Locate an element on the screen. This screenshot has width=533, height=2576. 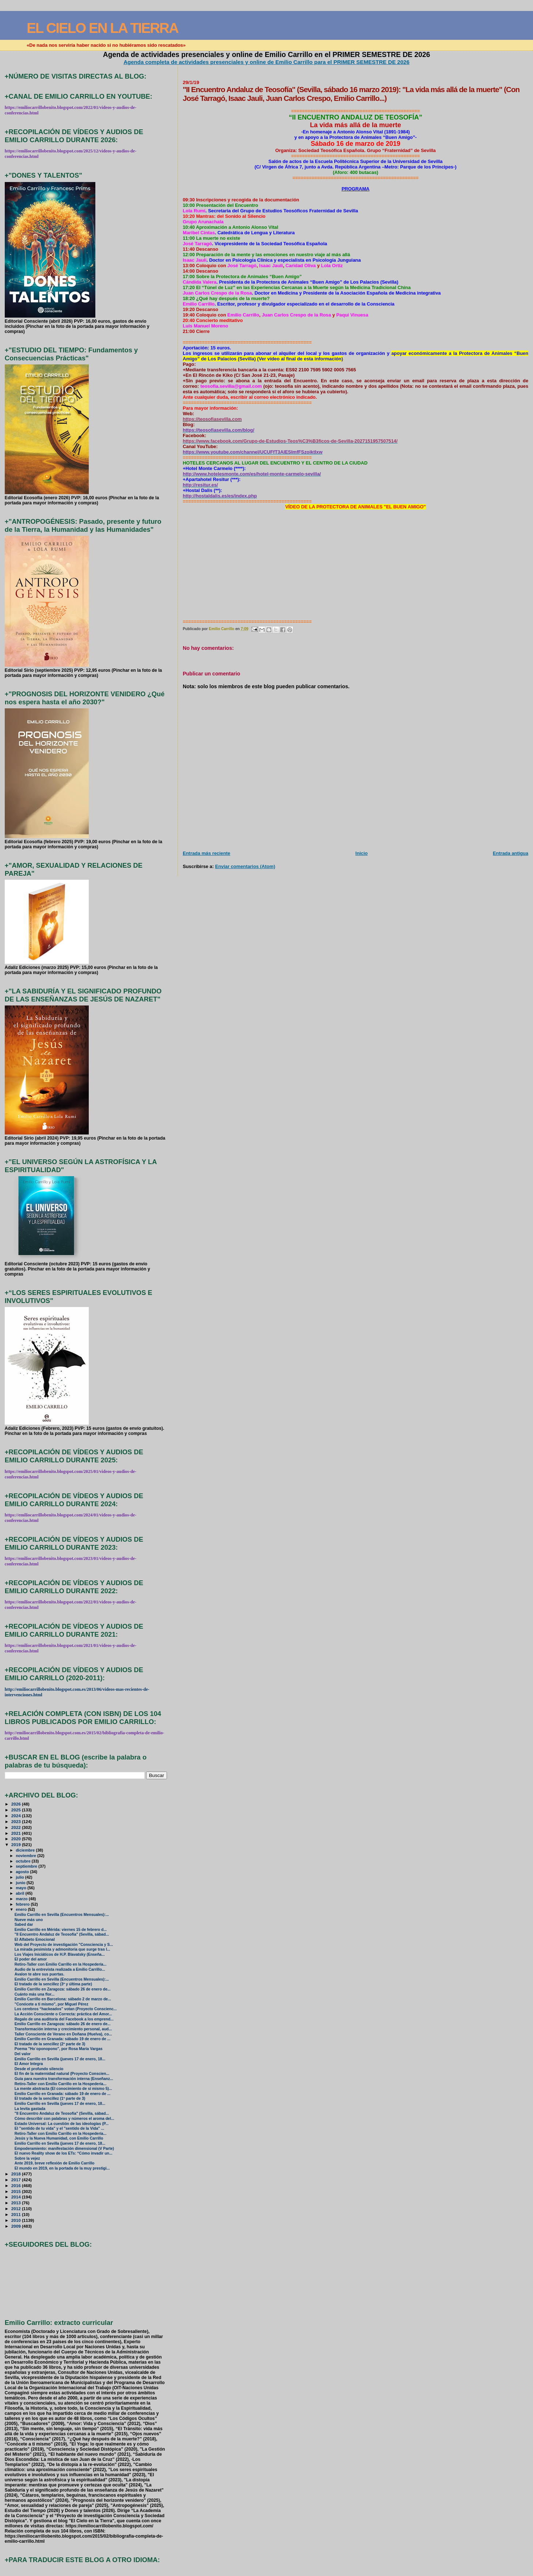
Emilio Carrillo en Sevilla (jueves 17 de enero, 18... is located at coordinates (60, 2059).